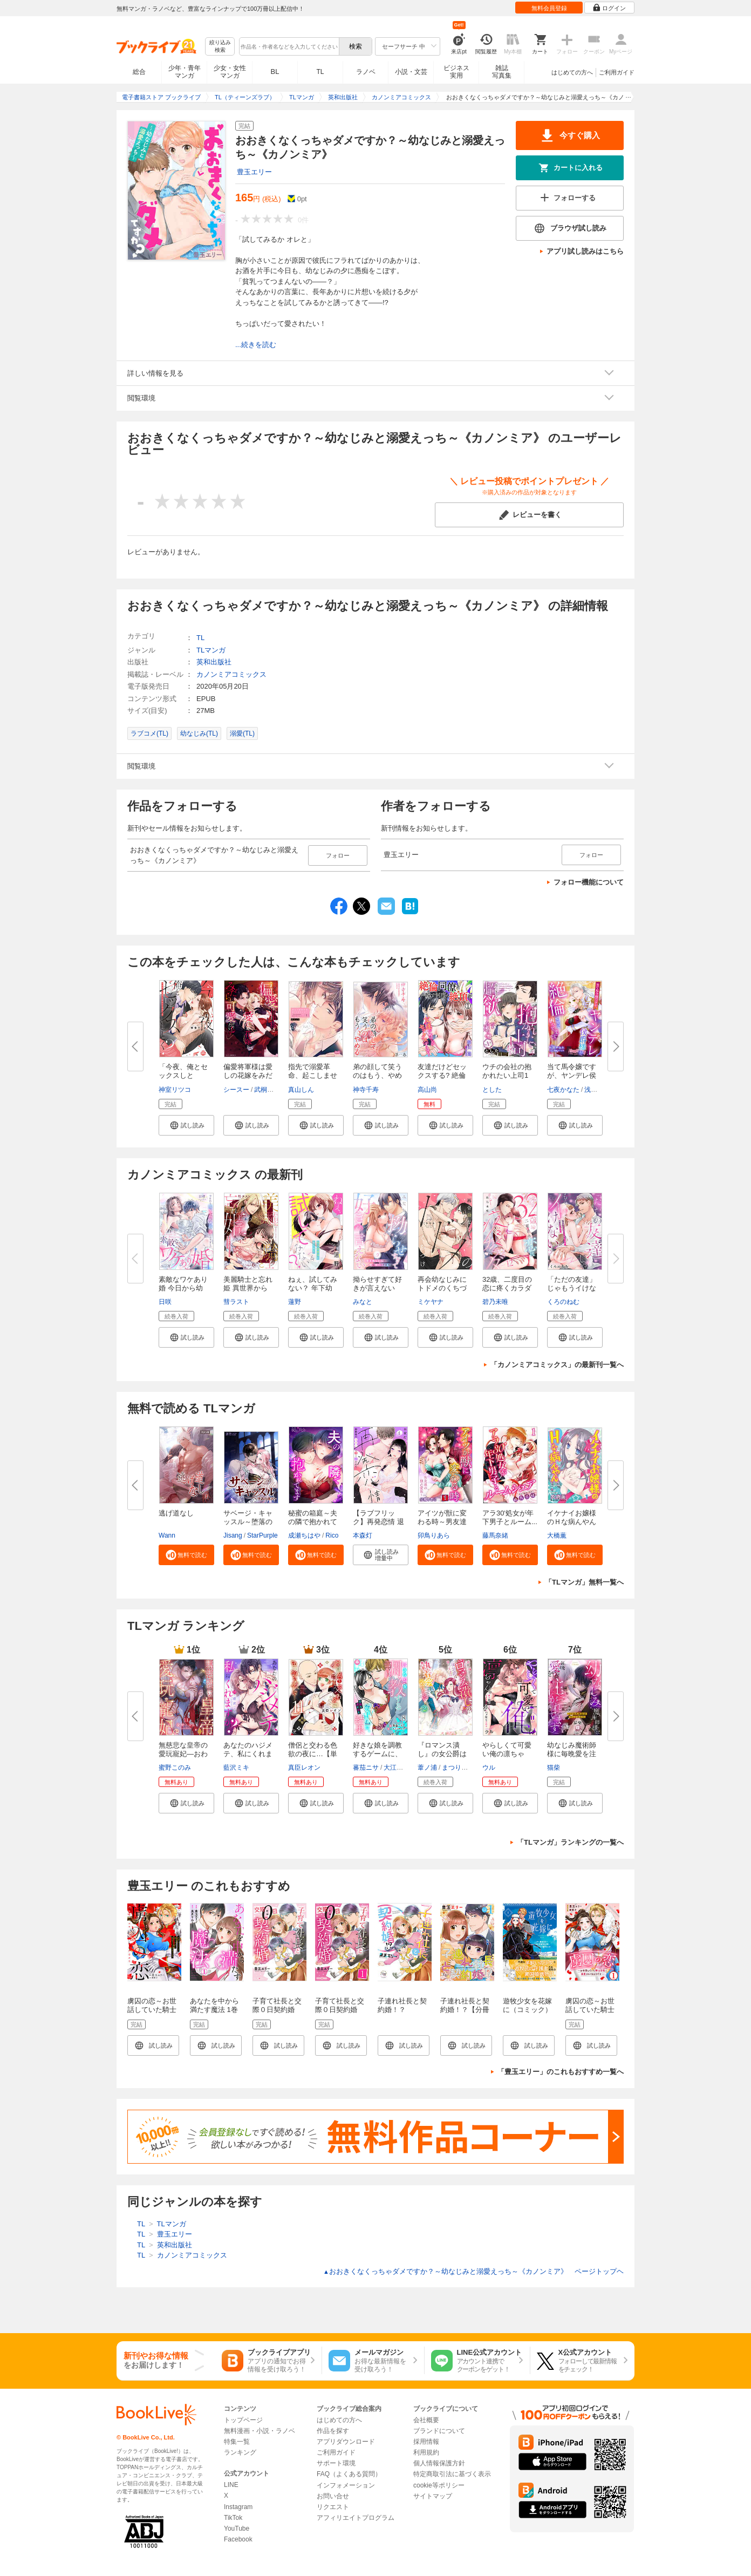 The height and width of the screenshot is (2576, 751). Describe the element at coordinates (339, 2009) in the screenshot. I see `子育て社長と交際０日契約婚【分冊版】1話` at that location.